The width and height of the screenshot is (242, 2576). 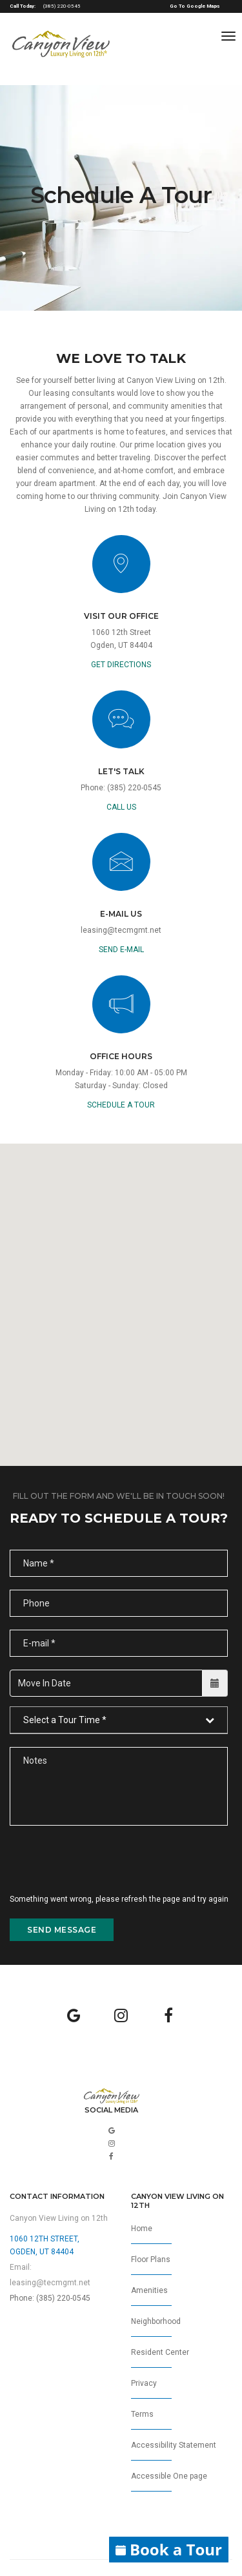 What do you see at coordinates (121, 807) in the screenshot?
I see `call us` at bounding box center [121, 807].